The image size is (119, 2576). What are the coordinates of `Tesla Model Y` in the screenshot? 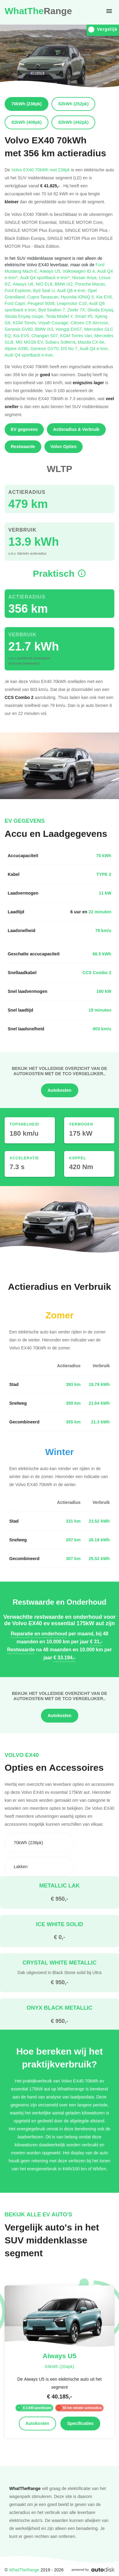 It's located at (60, 316).